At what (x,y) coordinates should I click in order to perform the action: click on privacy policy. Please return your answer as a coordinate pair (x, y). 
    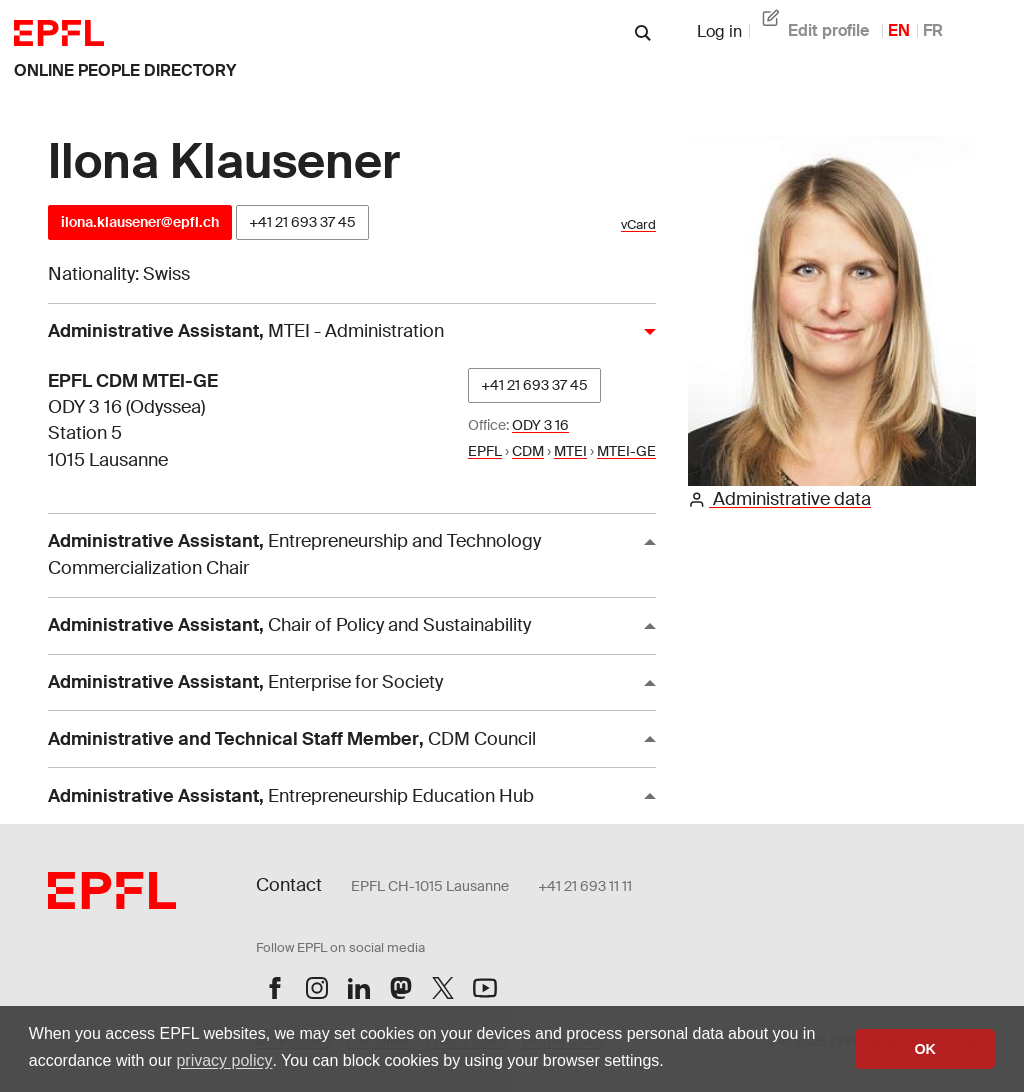
    Looking at the image, I should click on (224, 1060).